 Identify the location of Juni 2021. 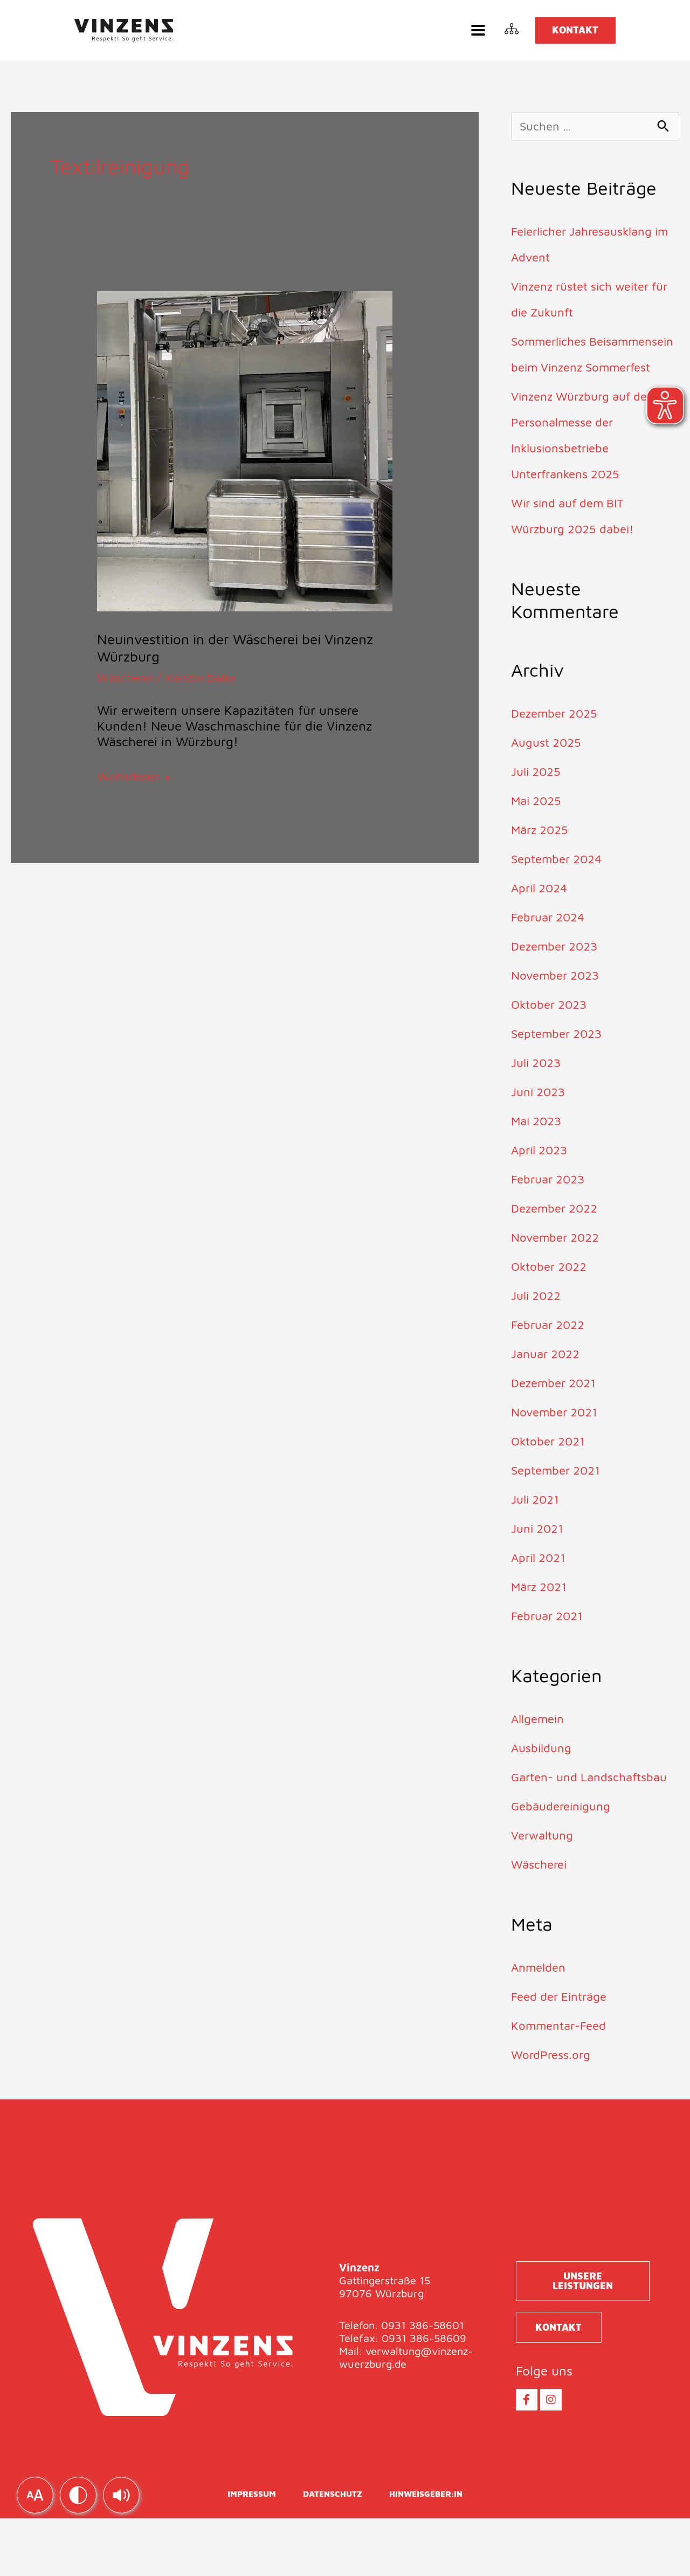
(540, 1554).